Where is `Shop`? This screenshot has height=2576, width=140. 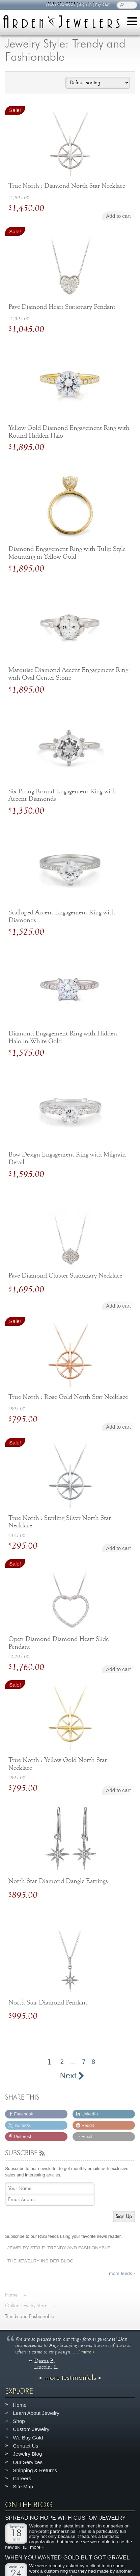 Shop is located at coordinates (19, 2421).